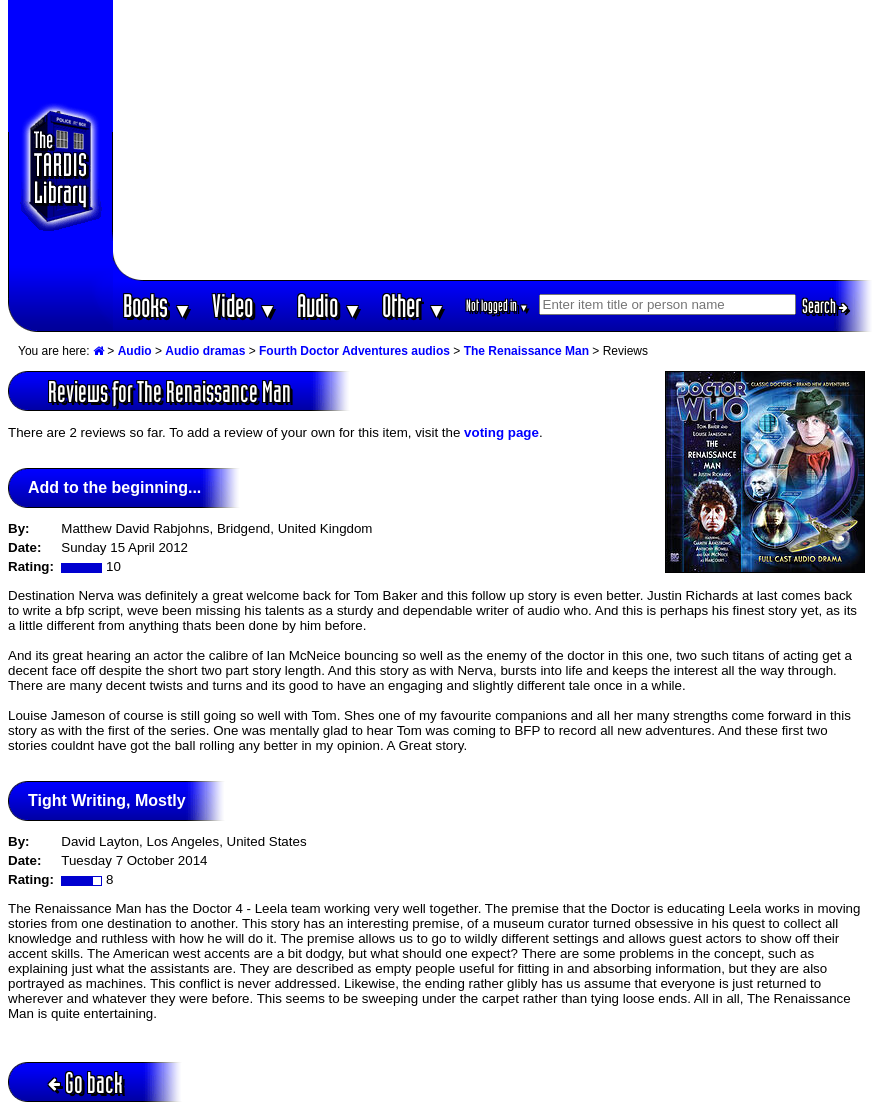  Describe the element at coordinates (493, 140) in the screenshot. I see `[Advertisement]` at that location.